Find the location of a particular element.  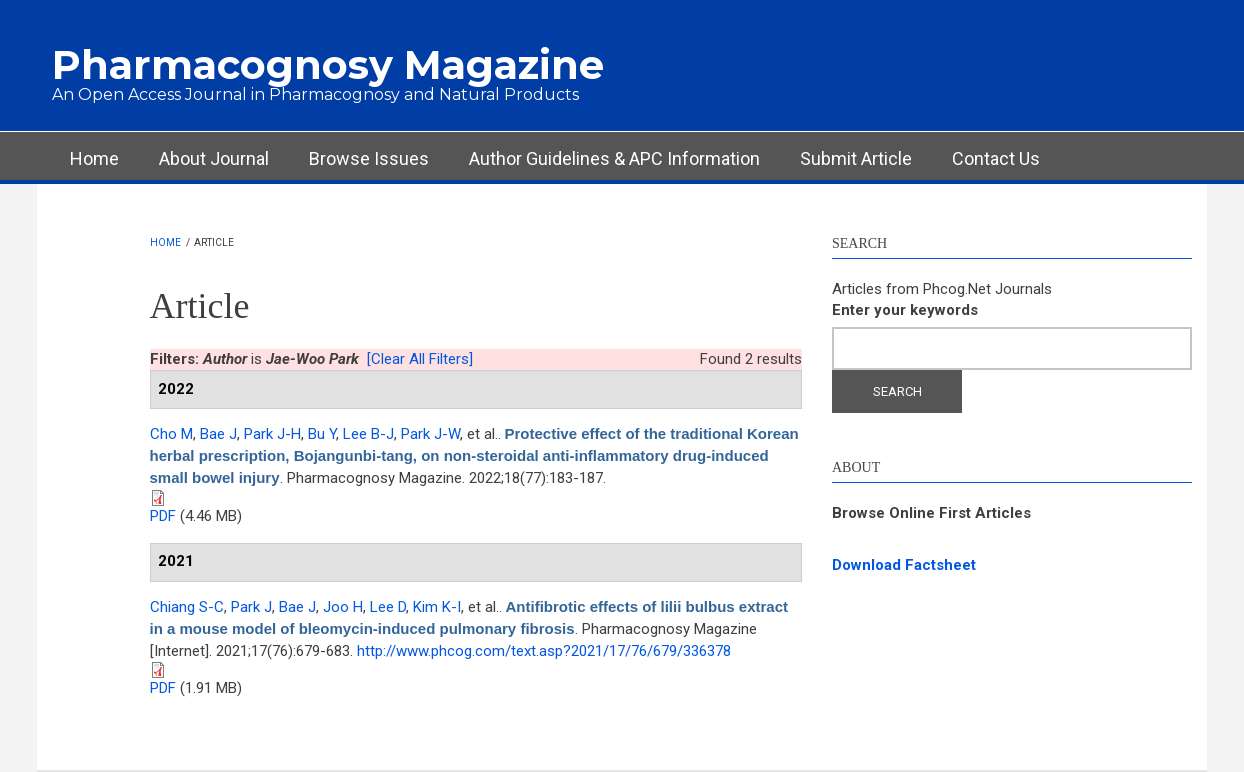

Park J is located at coordinates (251, 607).